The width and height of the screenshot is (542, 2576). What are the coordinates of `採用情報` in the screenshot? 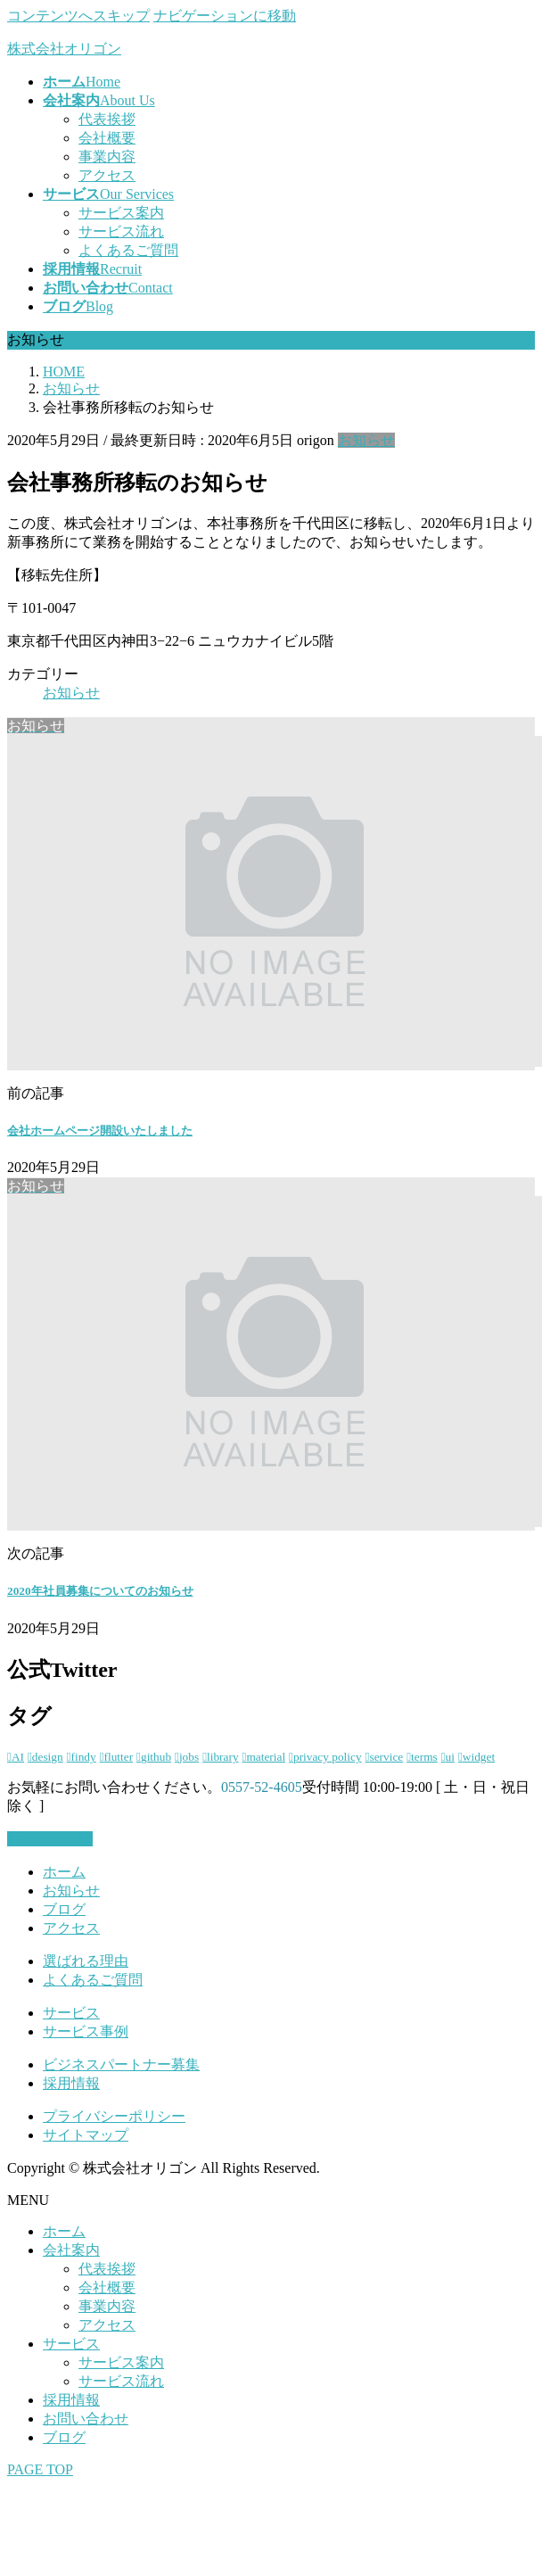 It's located at (71, 2083).